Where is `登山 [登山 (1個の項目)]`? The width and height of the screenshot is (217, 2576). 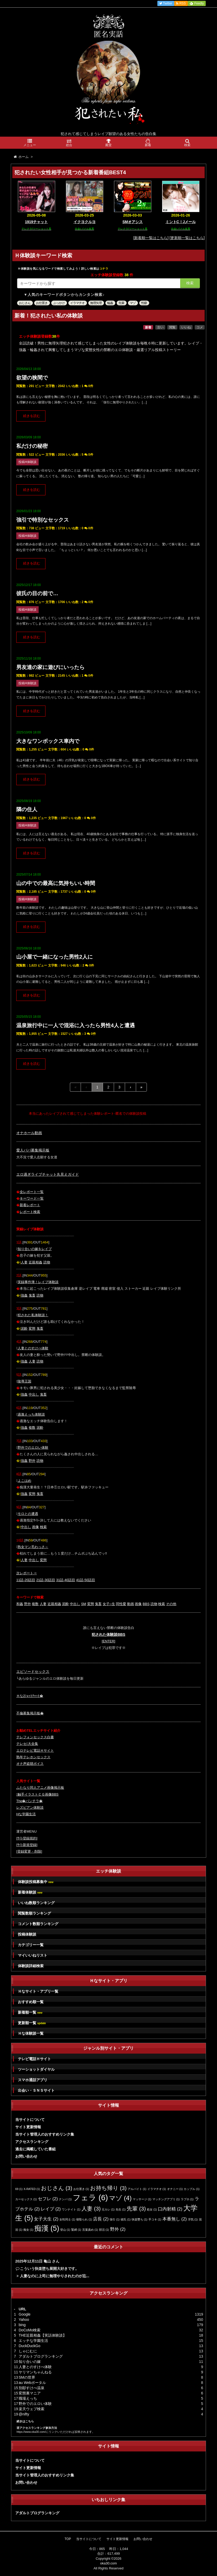
登山 [登山 (1個の項目)] is located at coordinates (65, 2229).